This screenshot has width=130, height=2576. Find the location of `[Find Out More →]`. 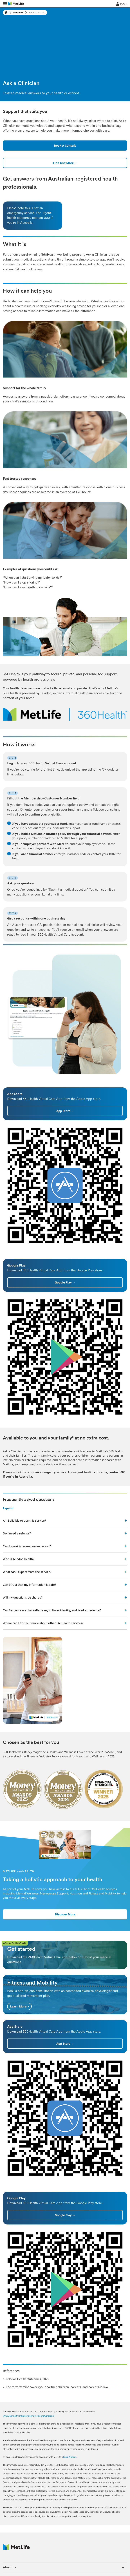

[Find Out More →] is located at coordinates (65, 163).